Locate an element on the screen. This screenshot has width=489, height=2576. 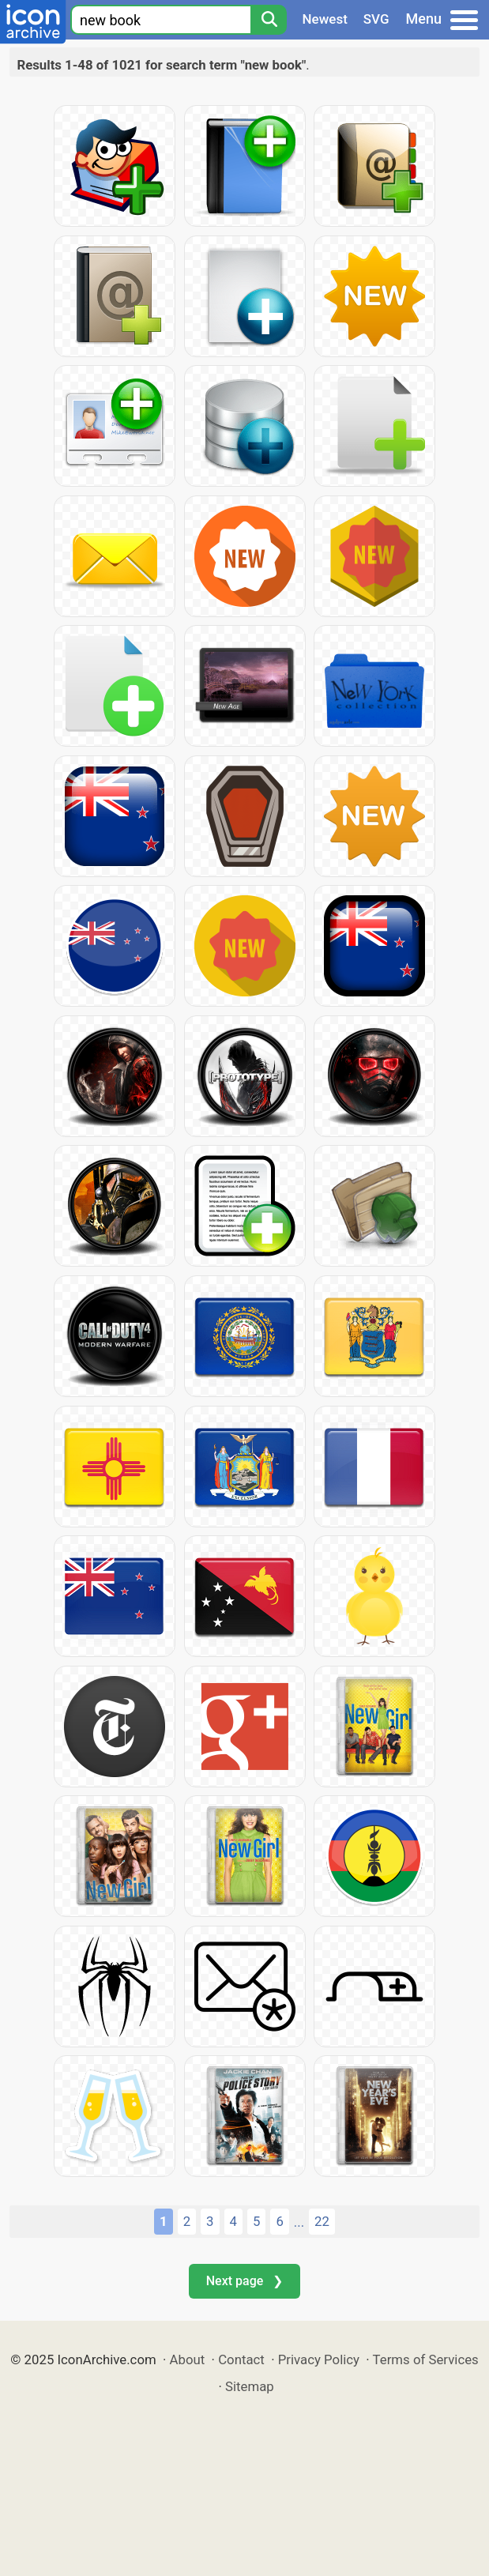
Contact is located at coordinates (241, 2359).